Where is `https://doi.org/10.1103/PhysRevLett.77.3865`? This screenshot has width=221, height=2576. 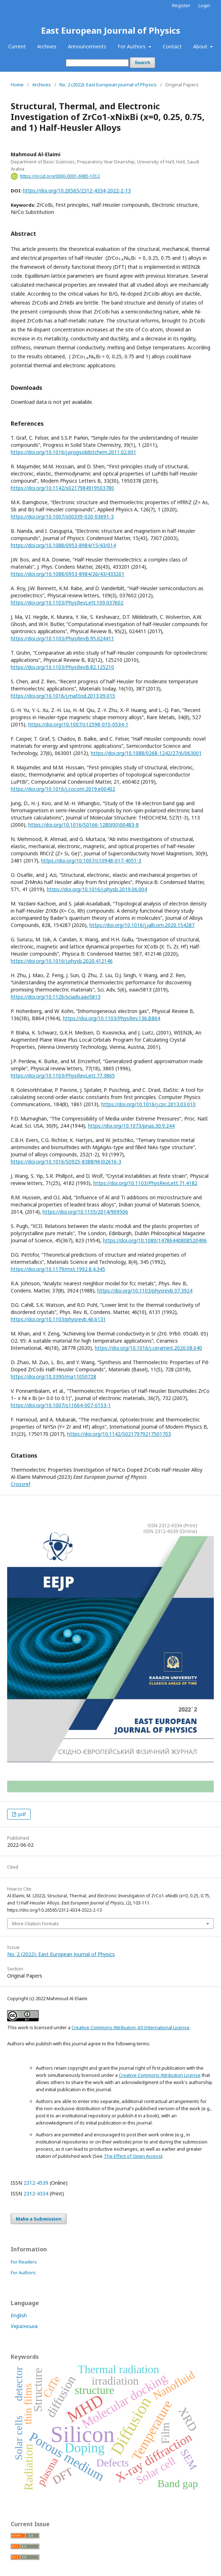 https://doi.org/10.1103/PhysRevLett.77.3865 is located at coordinates (63, 1075).